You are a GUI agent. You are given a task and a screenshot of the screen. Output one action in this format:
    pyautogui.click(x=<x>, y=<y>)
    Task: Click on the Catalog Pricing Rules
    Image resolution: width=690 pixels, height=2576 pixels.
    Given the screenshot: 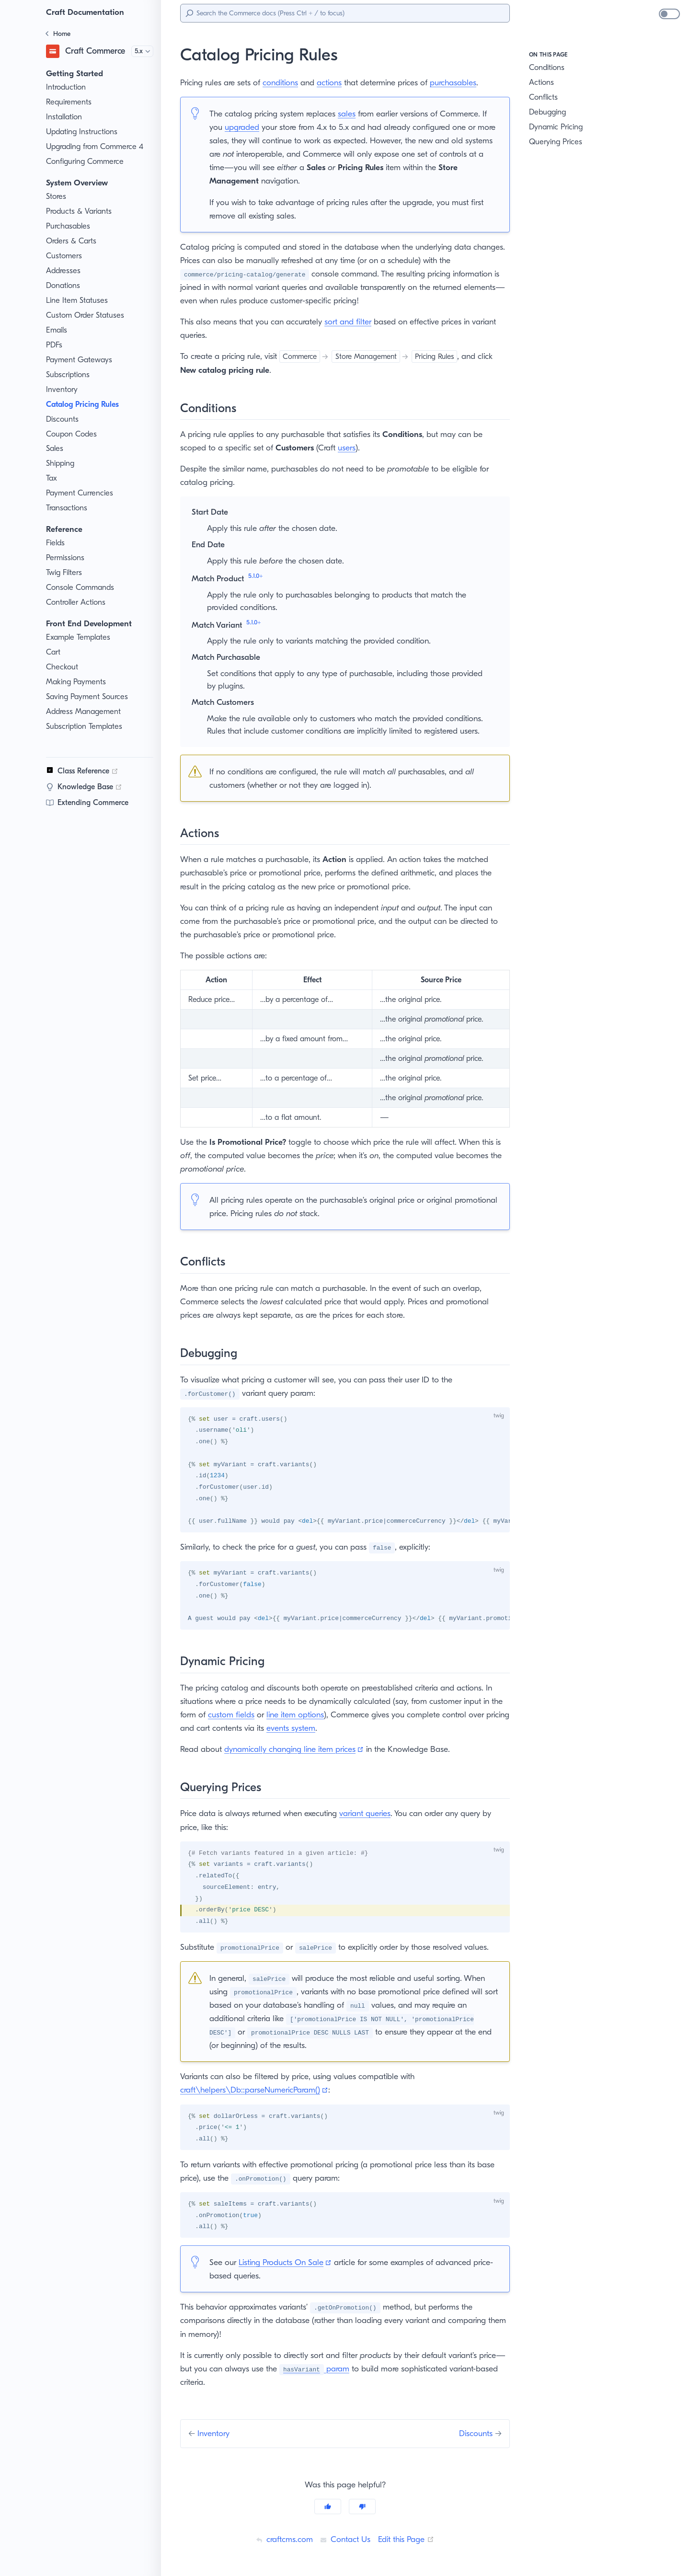 What is the action you would take?
    pyautogui.click(x=86, y=404)
    